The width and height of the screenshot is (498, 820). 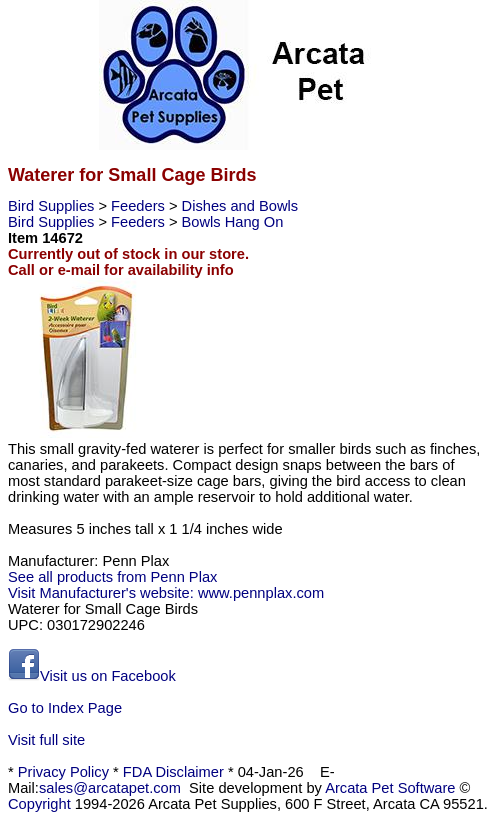 I want to click on Visit Manufacturer's website: www.pennplax.com, so click(x=166, y=593).